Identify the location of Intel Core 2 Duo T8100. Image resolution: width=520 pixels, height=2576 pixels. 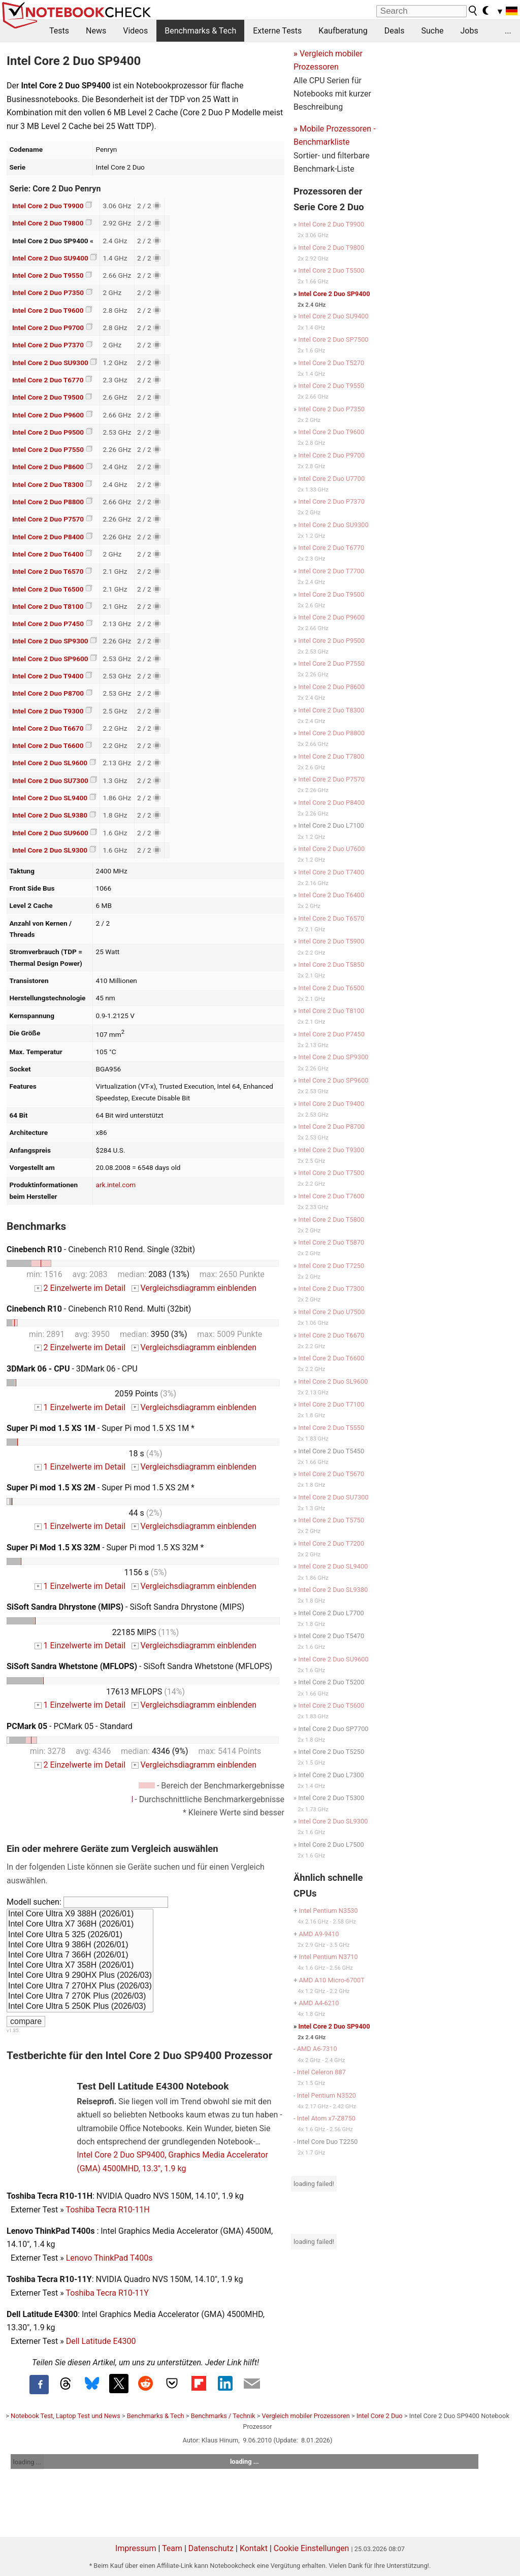
(48, 606).